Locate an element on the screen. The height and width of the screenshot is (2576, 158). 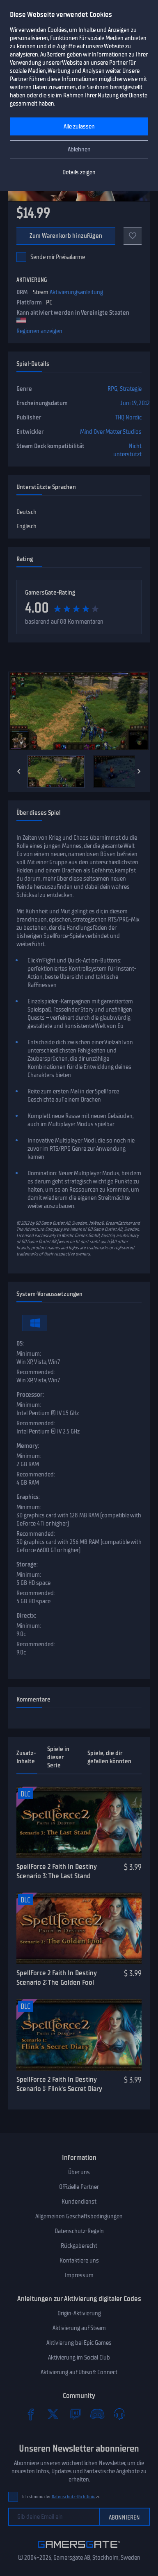
Aktivierungsanleitung is located at coordinates (76, 292).